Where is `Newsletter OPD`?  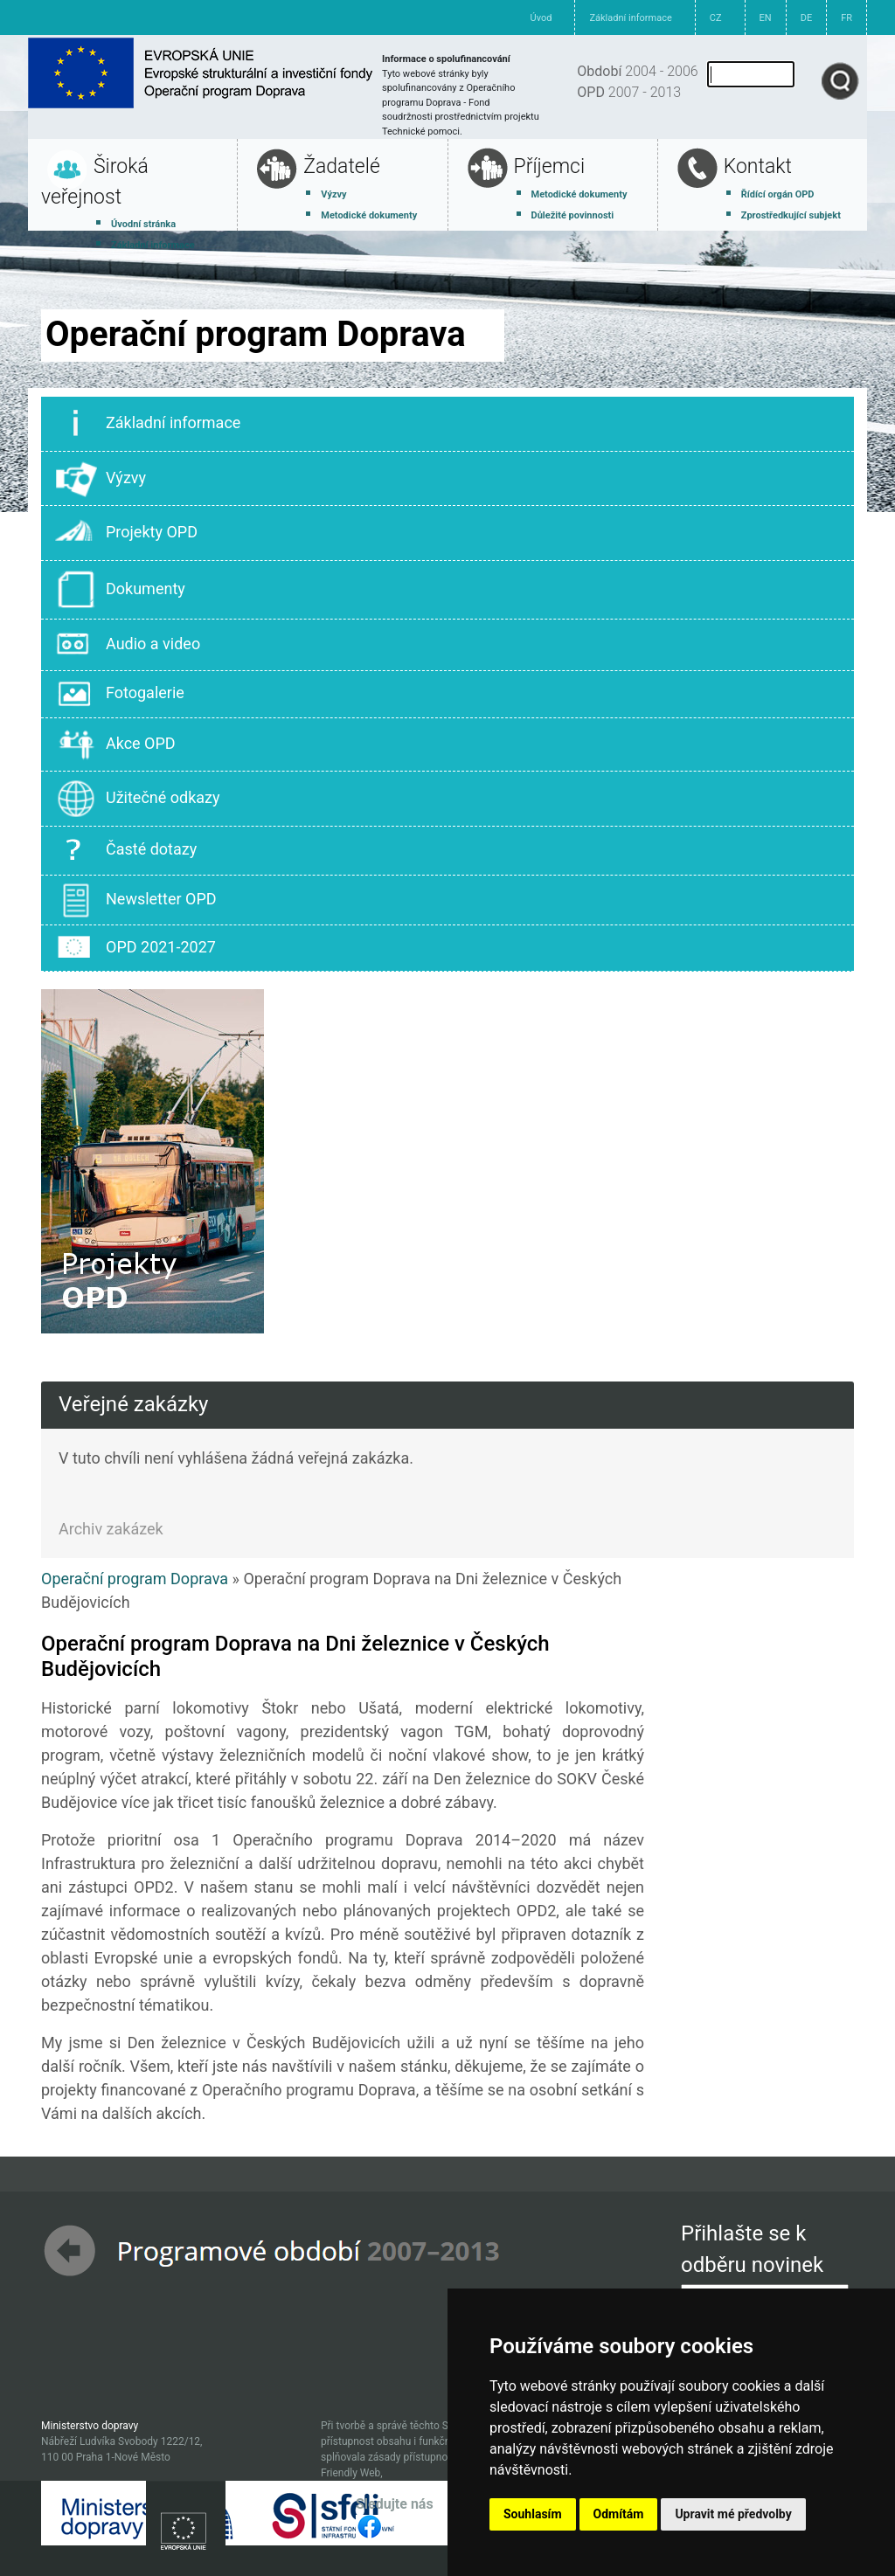 Newsletter OPD is located at coordinates (136, 900).